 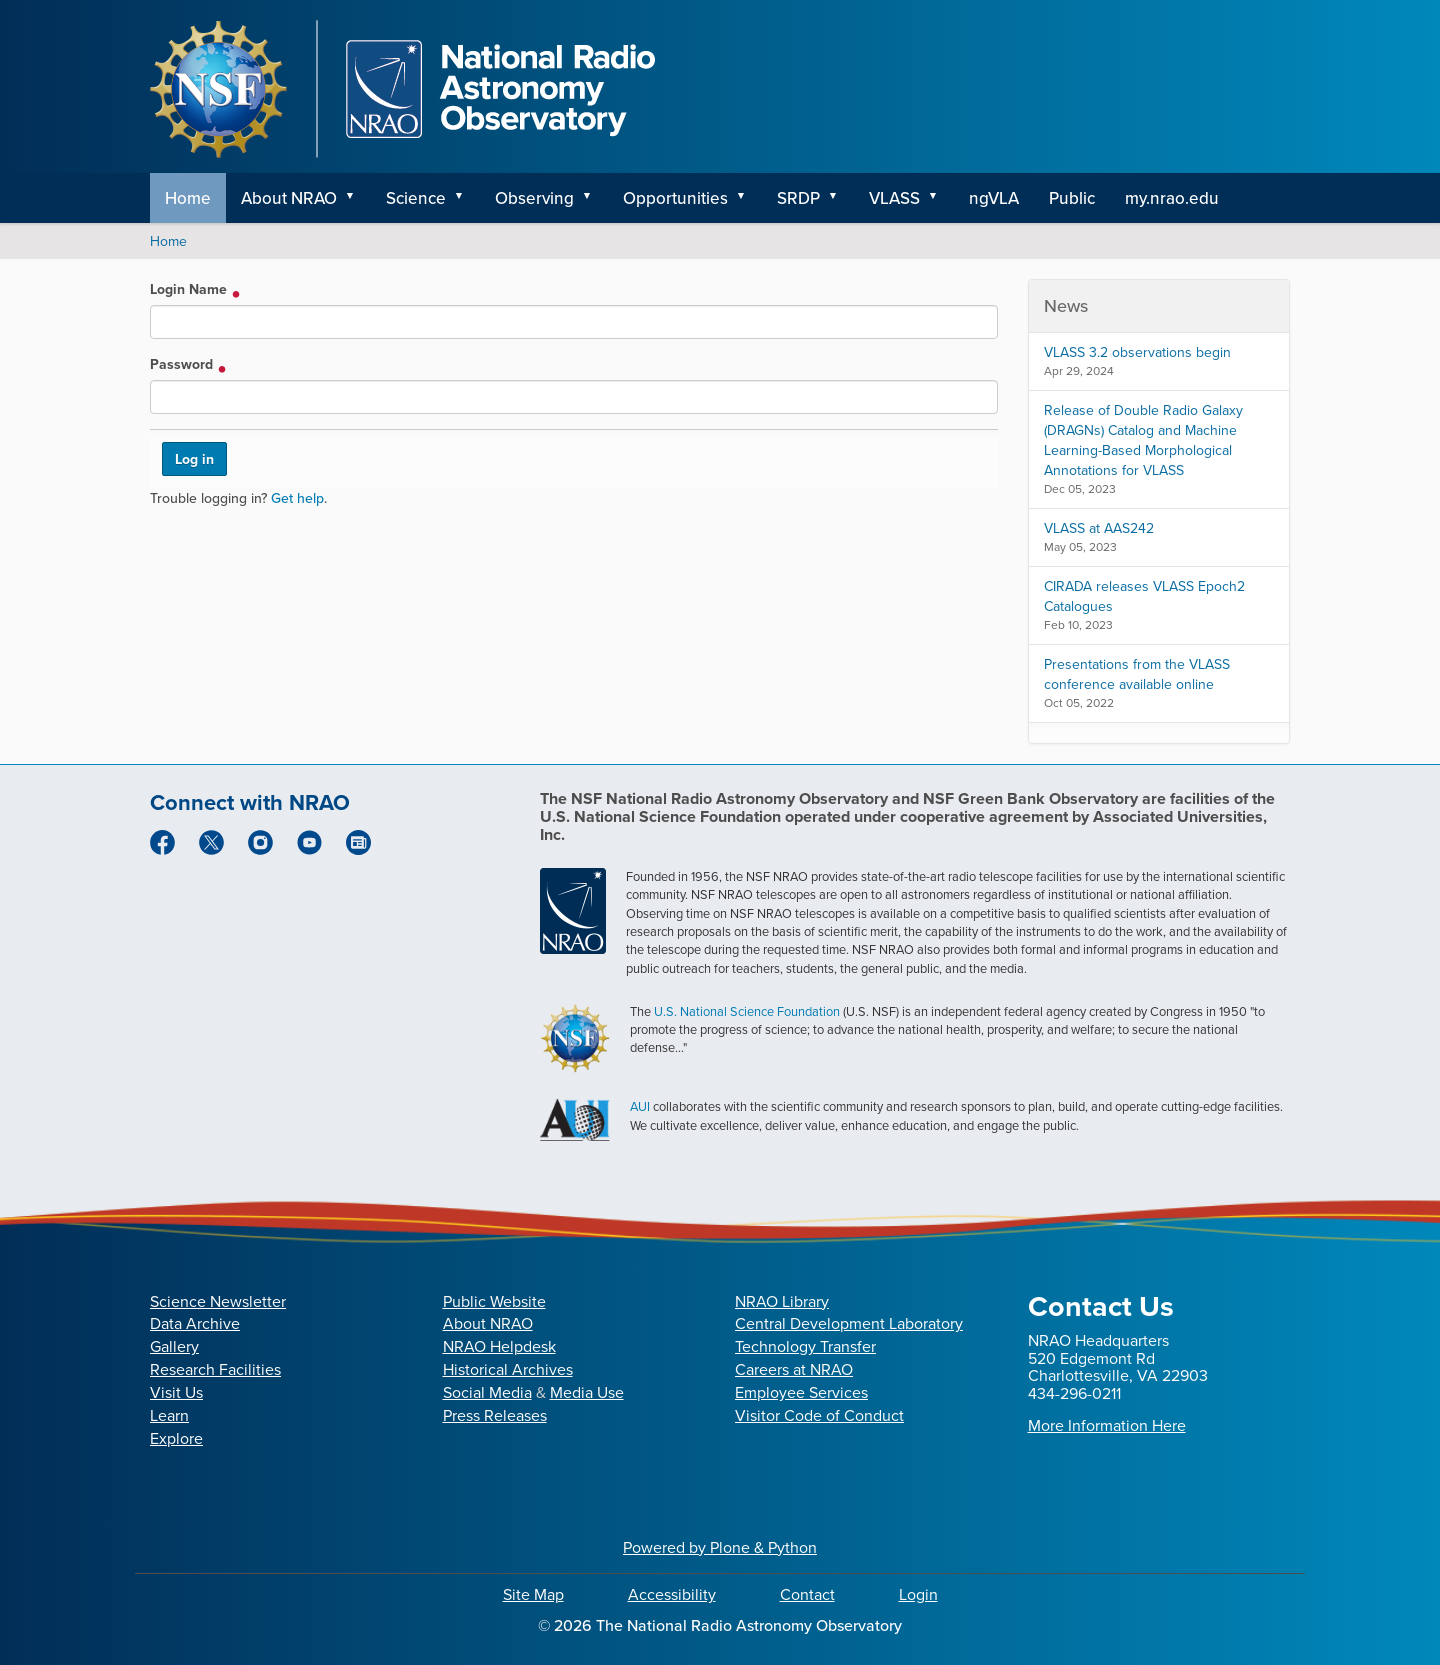 I want to click on NRAO Library, so click(x=782, y=1301).